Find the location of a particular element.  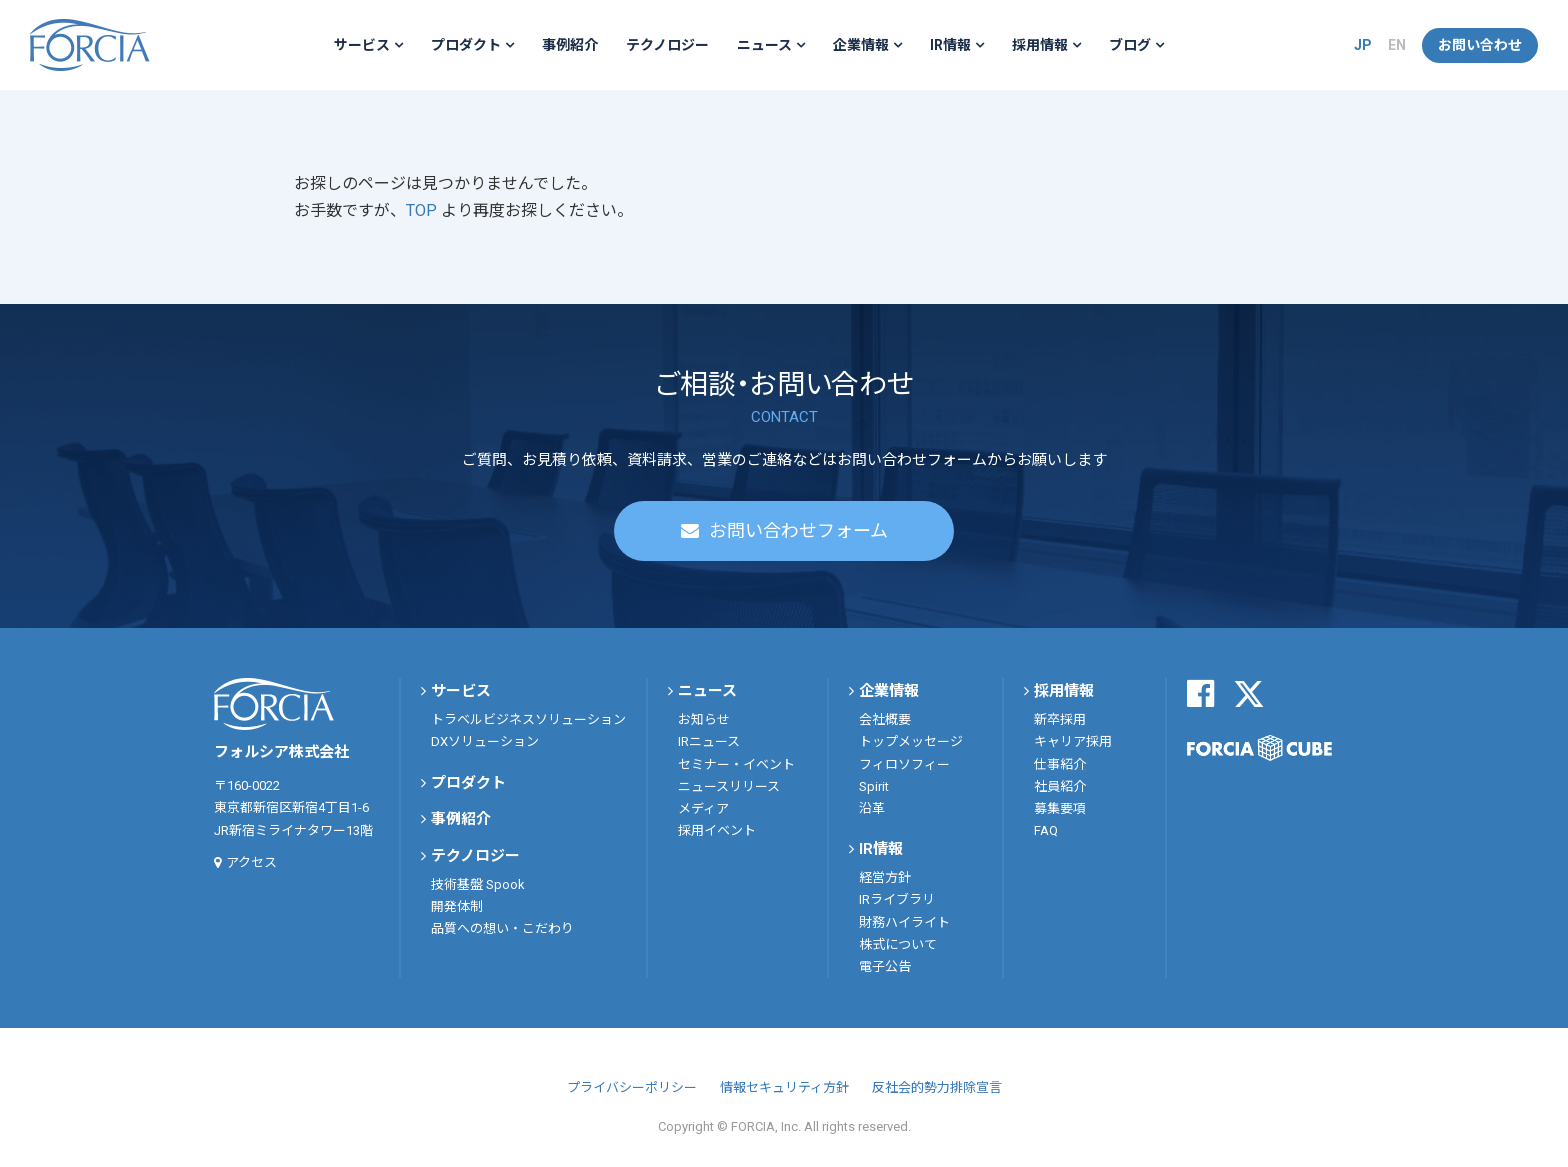

ニュースリリース is located at coordinates (729, 786).